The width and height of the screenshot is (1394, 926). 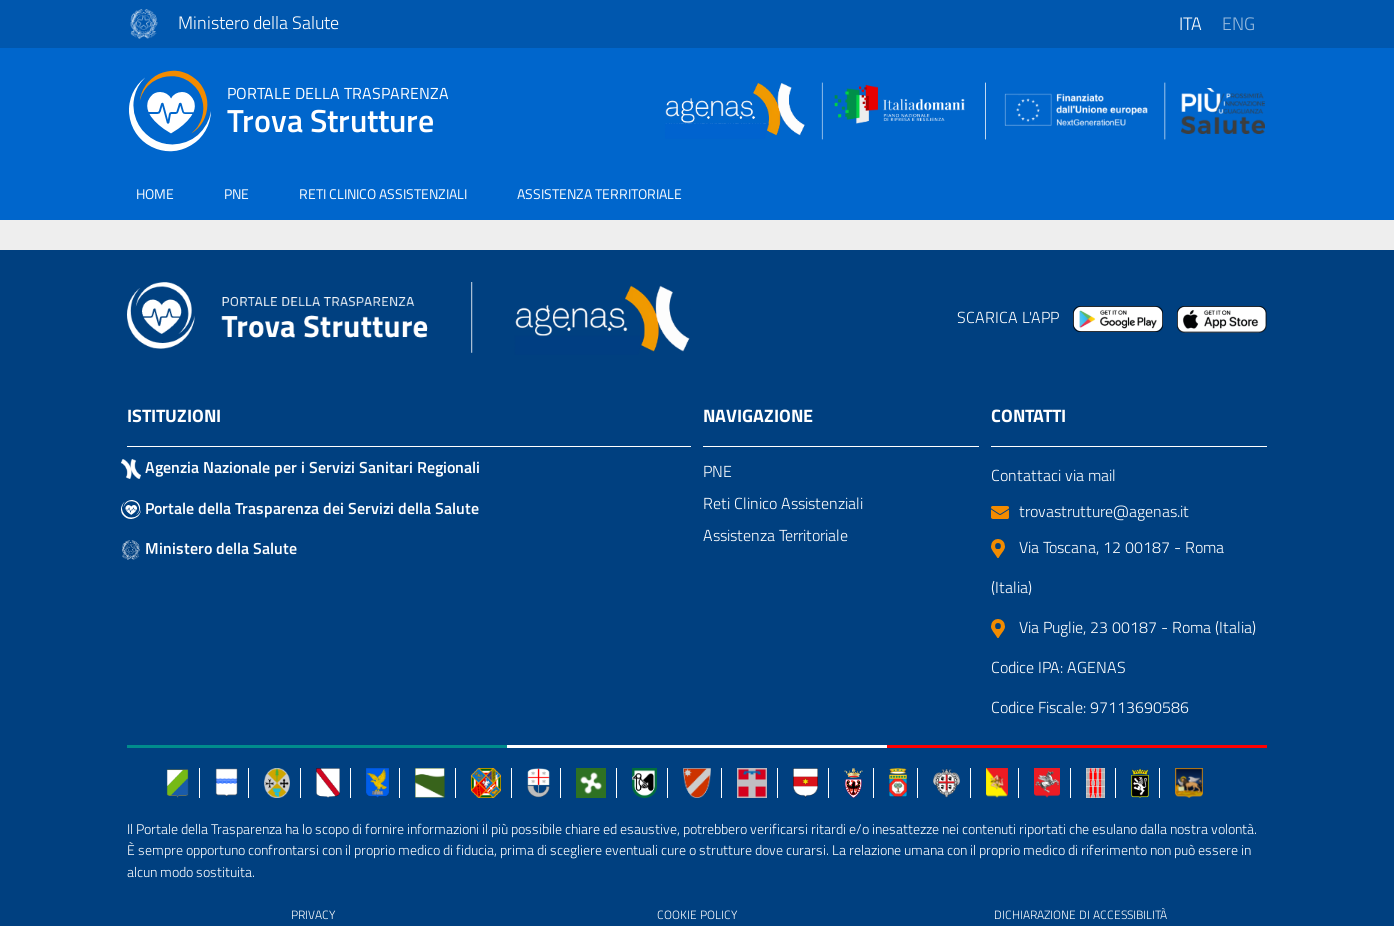 What do you see at coordinates (236, 194) in the screenshot?
I see `PNE` at bounding box center [236, 194].